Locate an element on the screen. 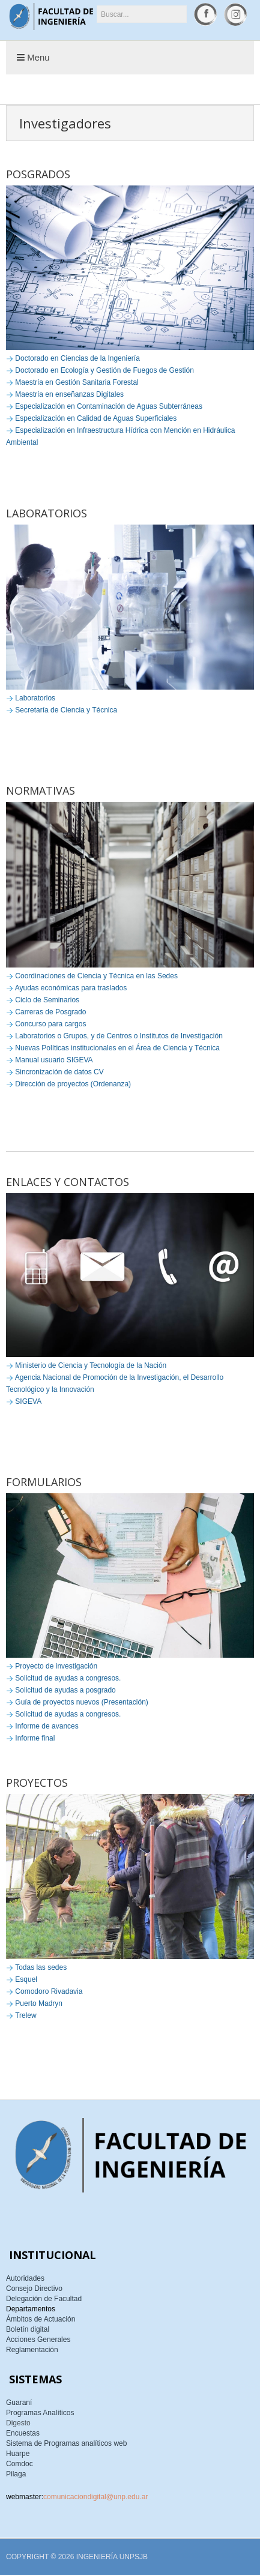 Image resolution: width=260 pixels, height=2576 pixels. Maestría en enseñanzas Digitales is located at coordinates (69, 394).